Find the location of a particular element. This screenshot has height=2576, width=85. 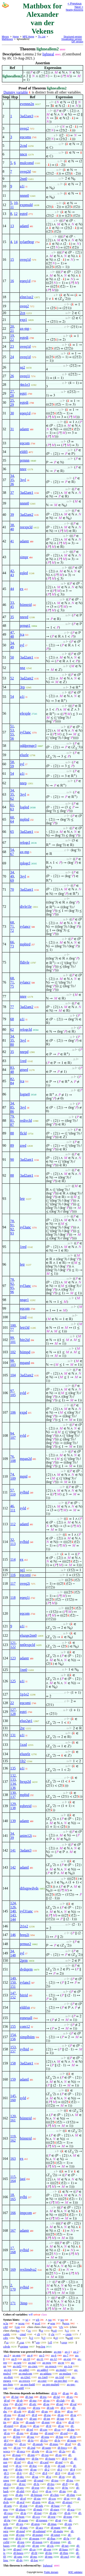

df-f1o is located at coordinates (44, 2440).